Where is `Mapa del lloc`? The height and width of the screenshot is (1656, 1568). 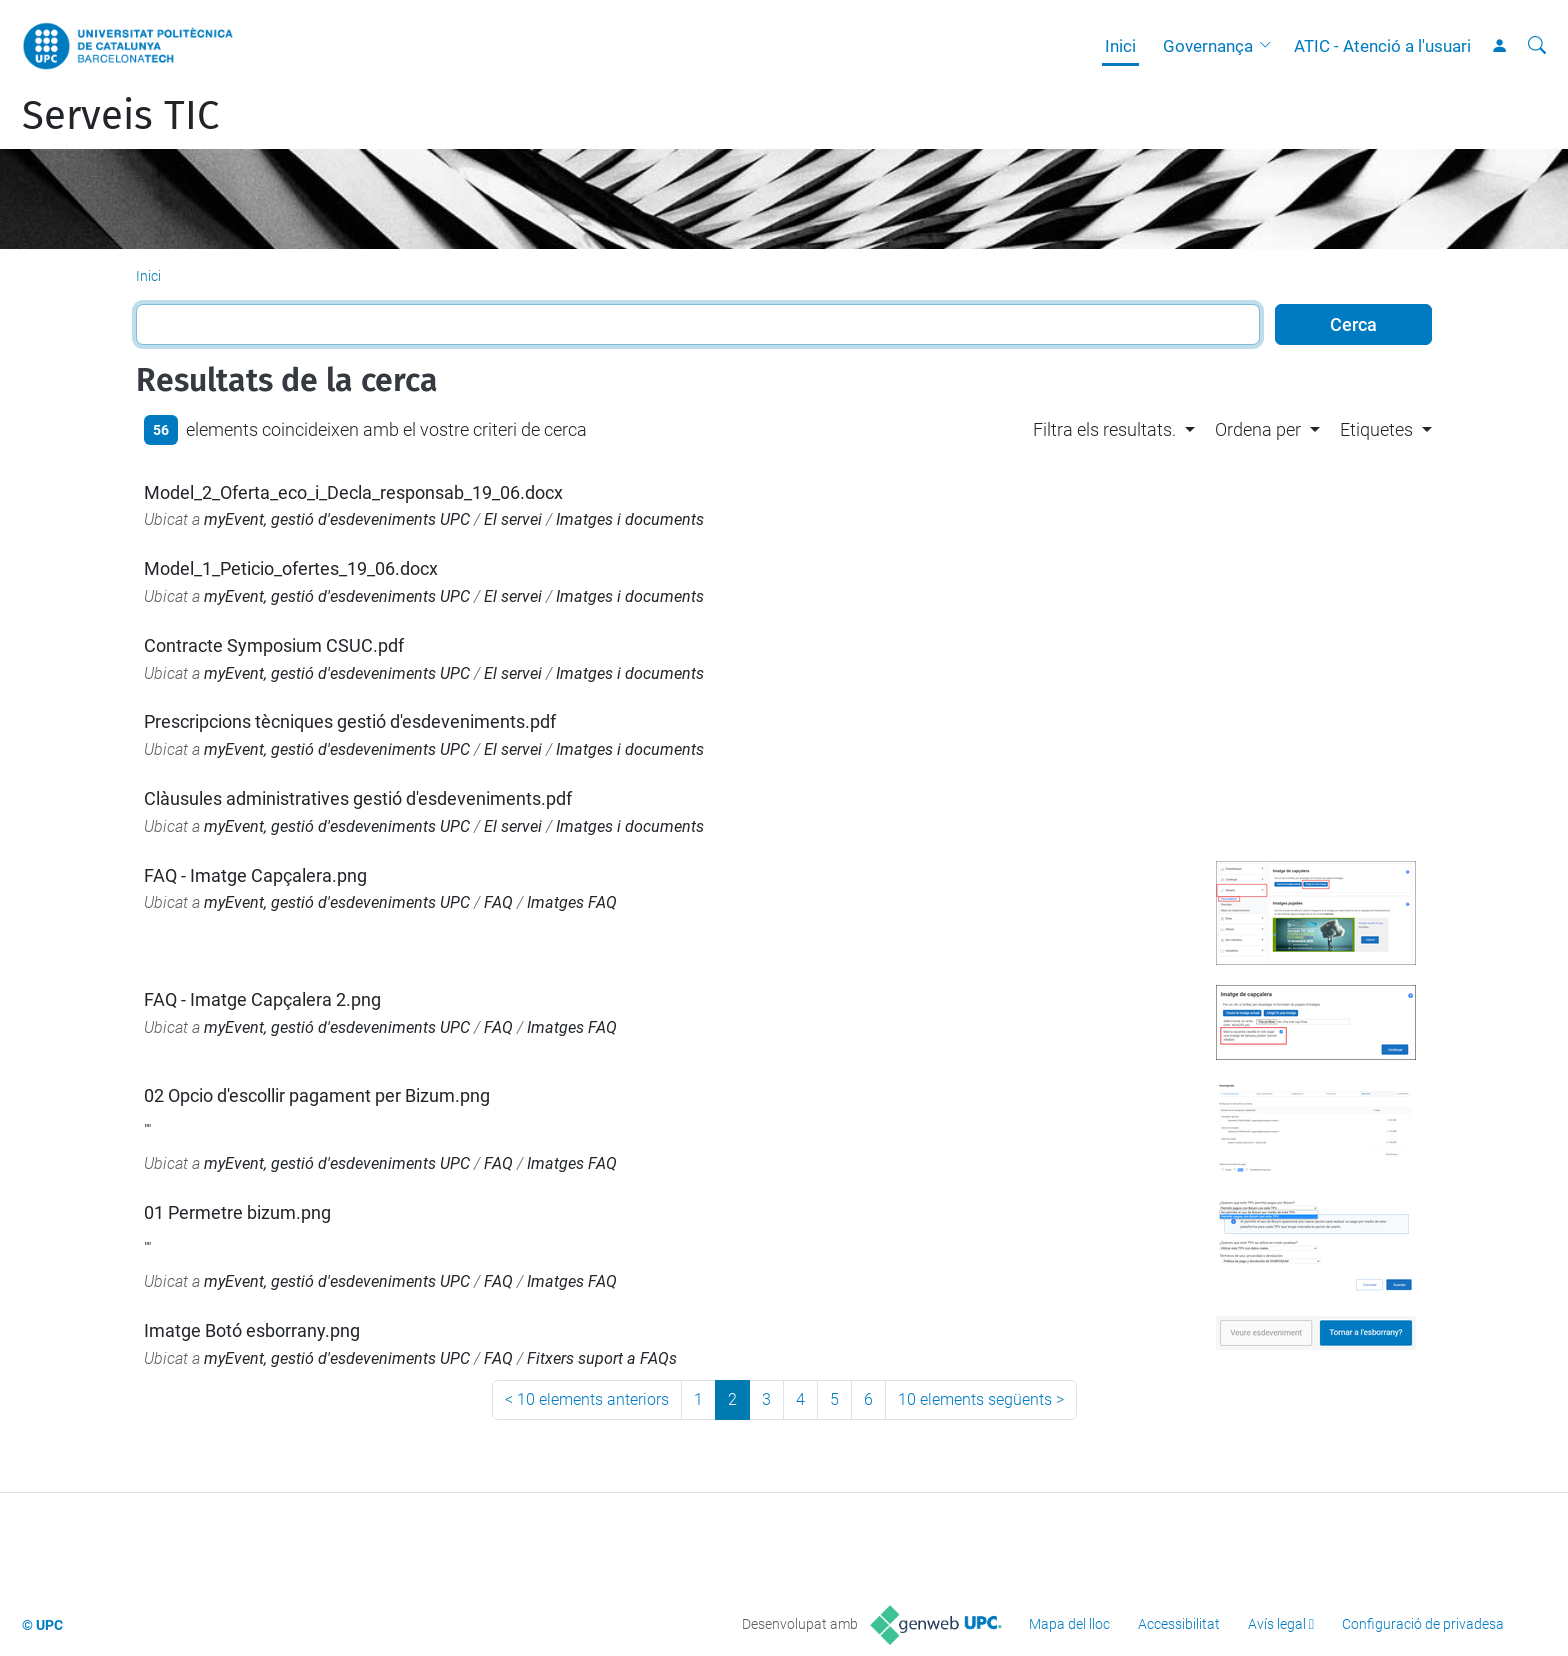
Mapa del lloc is located at coordinates (1069, 1624).